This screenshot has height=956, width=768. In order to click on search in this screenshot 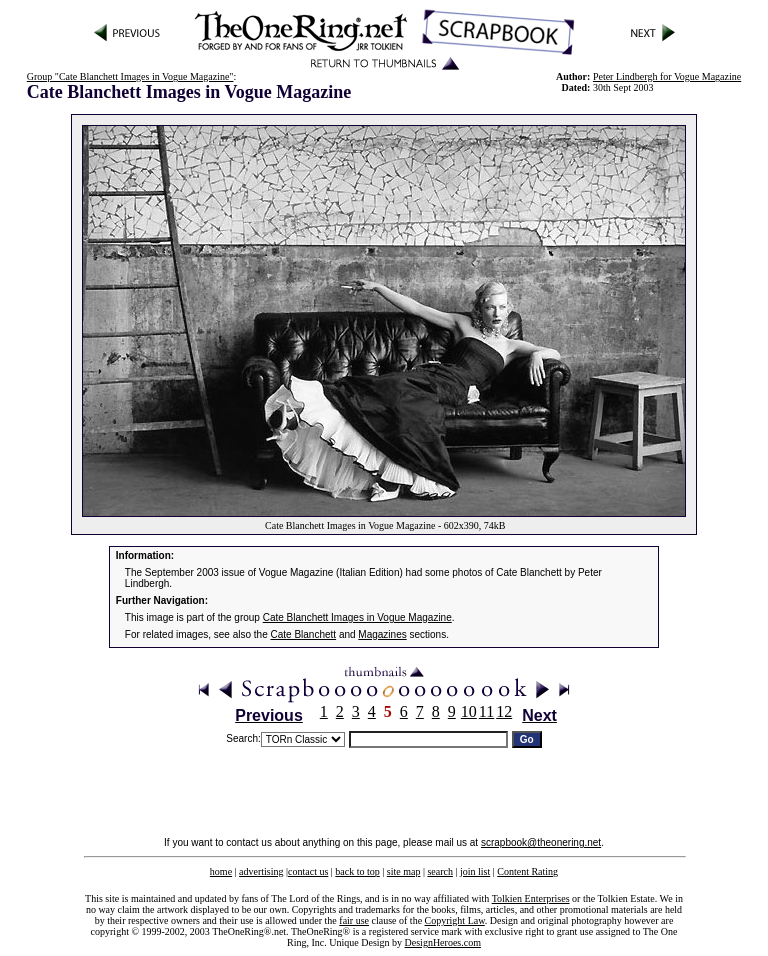, I will do `click(440, 871)`.